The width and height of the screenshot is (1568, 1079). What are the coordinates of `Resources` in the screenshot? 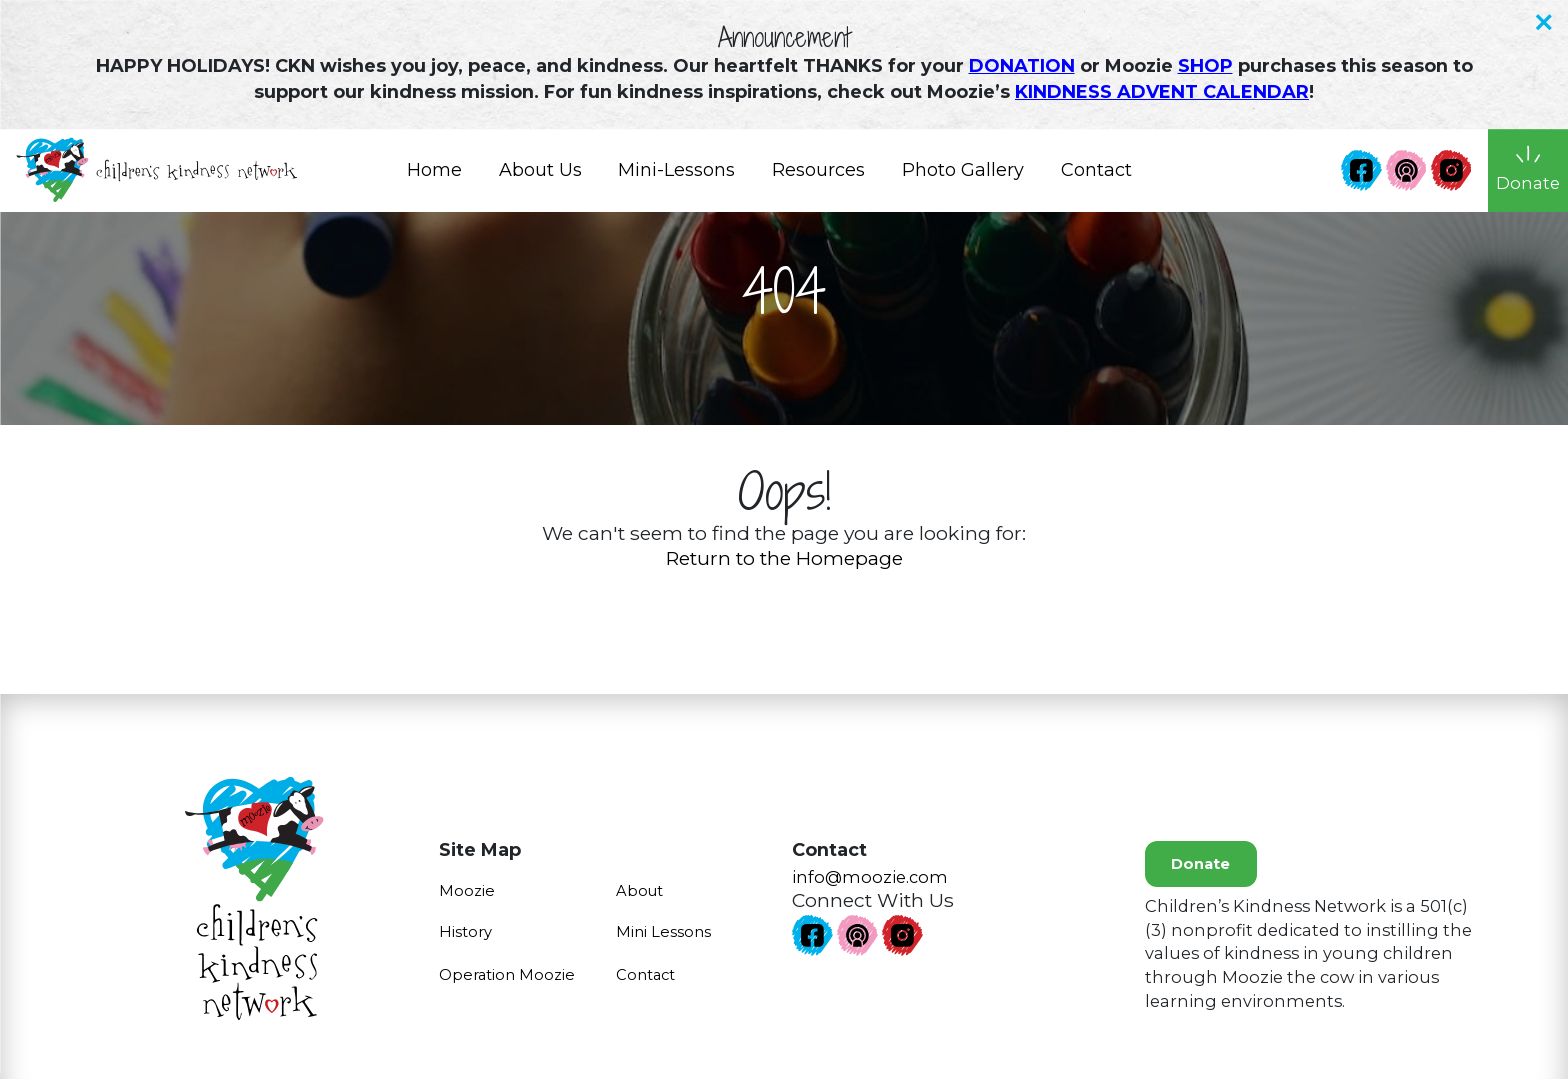 It's located at (818, 176).